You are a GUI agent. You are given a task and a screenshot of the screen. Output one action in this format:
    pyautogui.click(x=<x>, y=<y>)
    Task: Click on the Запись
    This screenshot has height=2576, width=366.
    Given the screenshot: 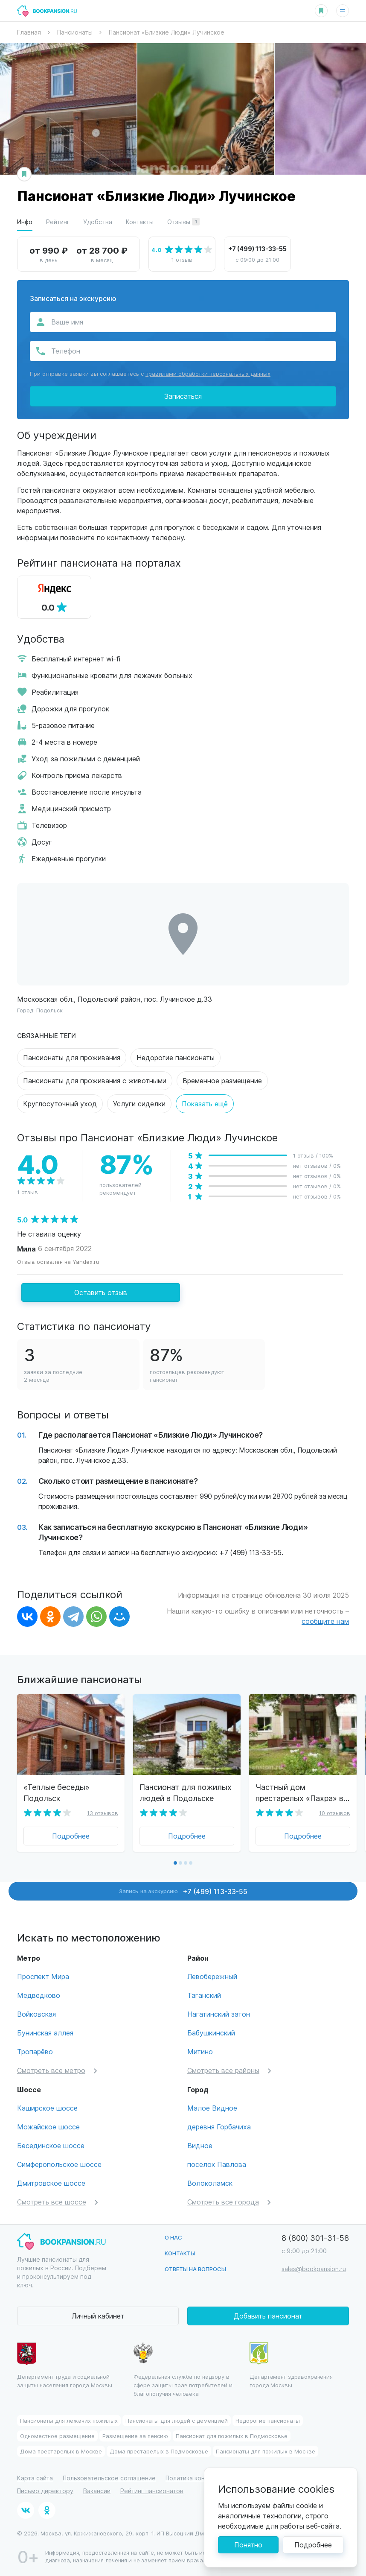 What is the action you would take?
    pyautogui.click(x=183, y=1891)
    